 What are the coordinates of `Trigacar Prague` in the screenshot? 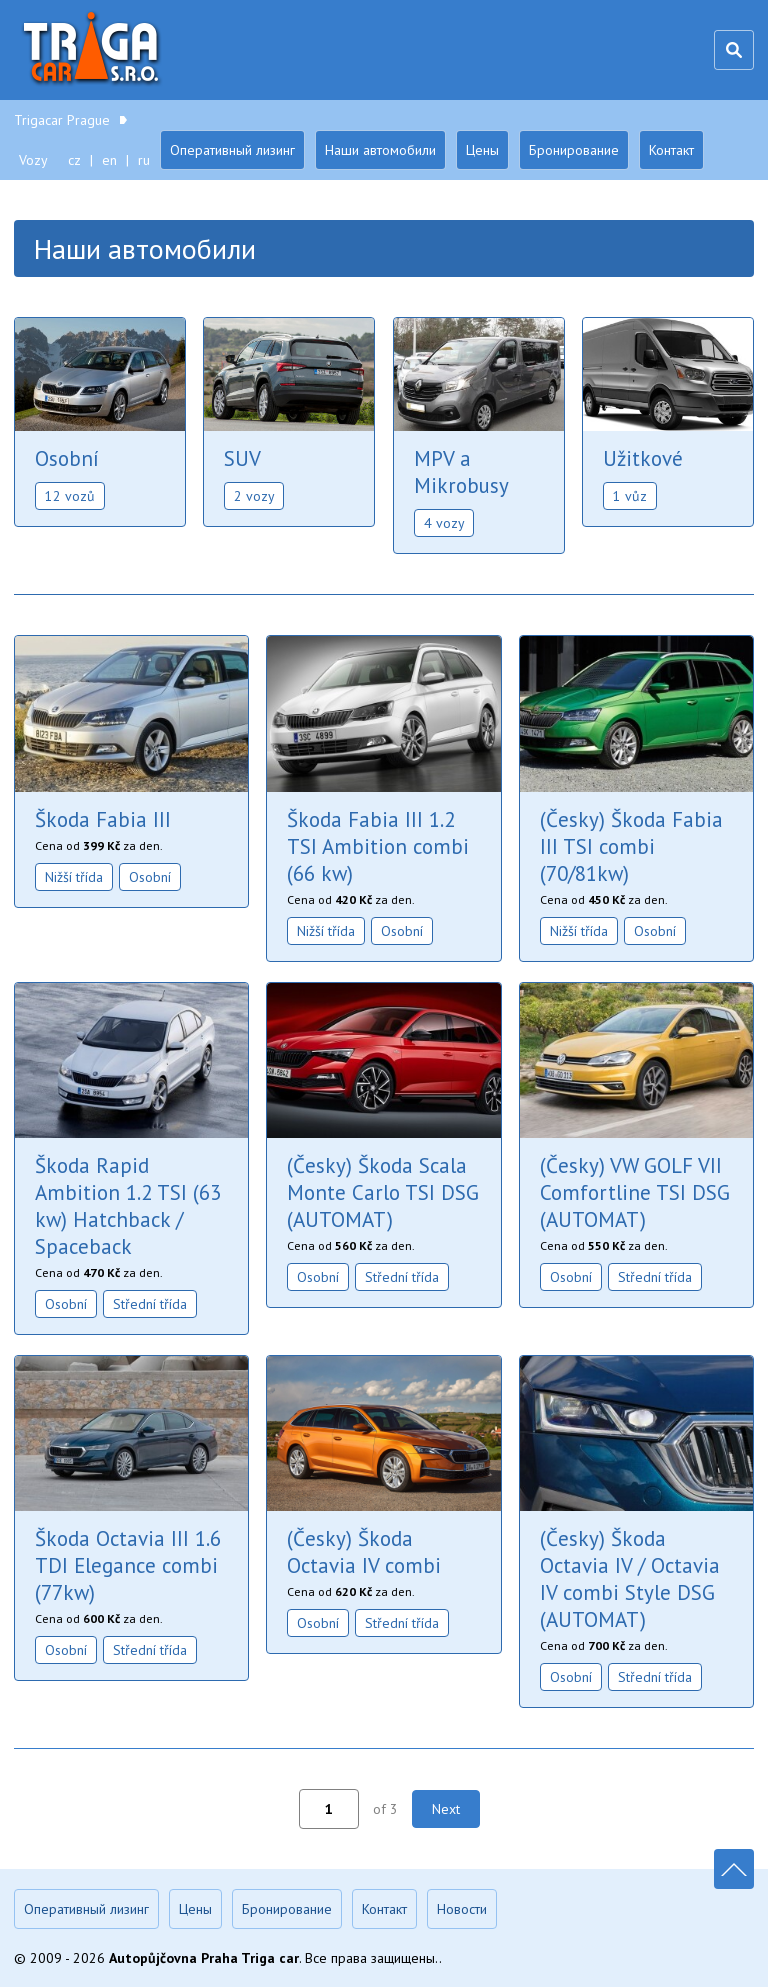 It's located at (94, 50).